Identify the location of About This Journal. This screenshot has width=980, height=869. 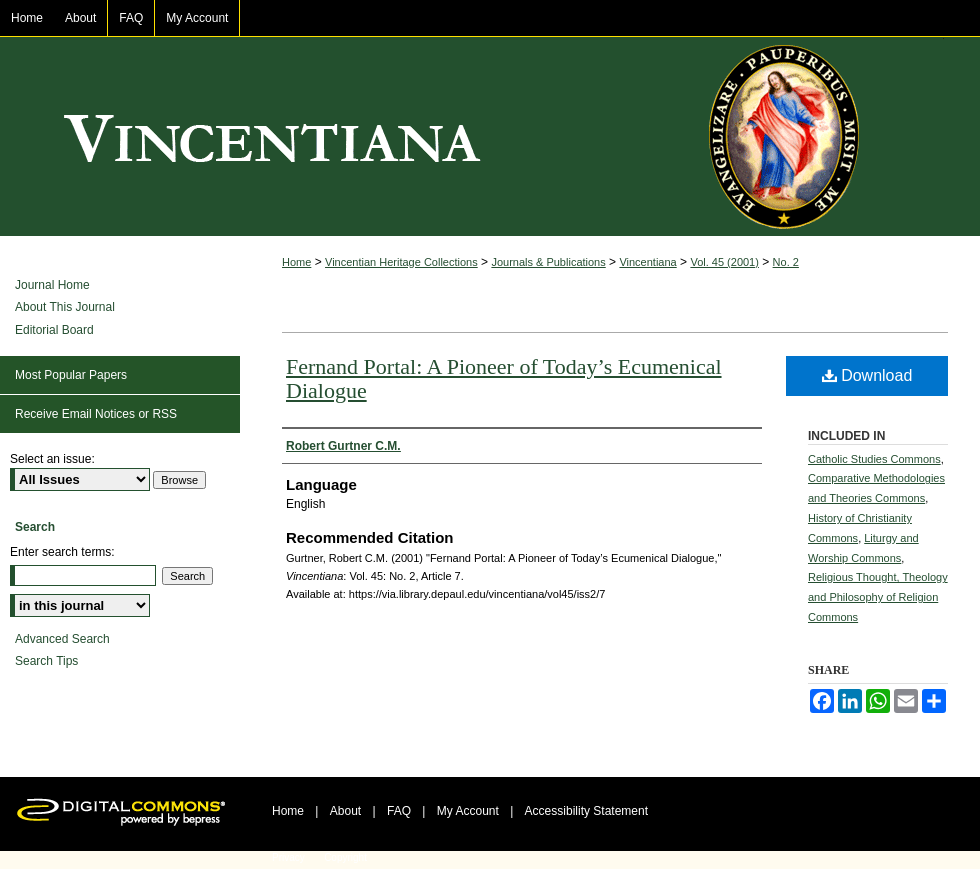
(65, 307).